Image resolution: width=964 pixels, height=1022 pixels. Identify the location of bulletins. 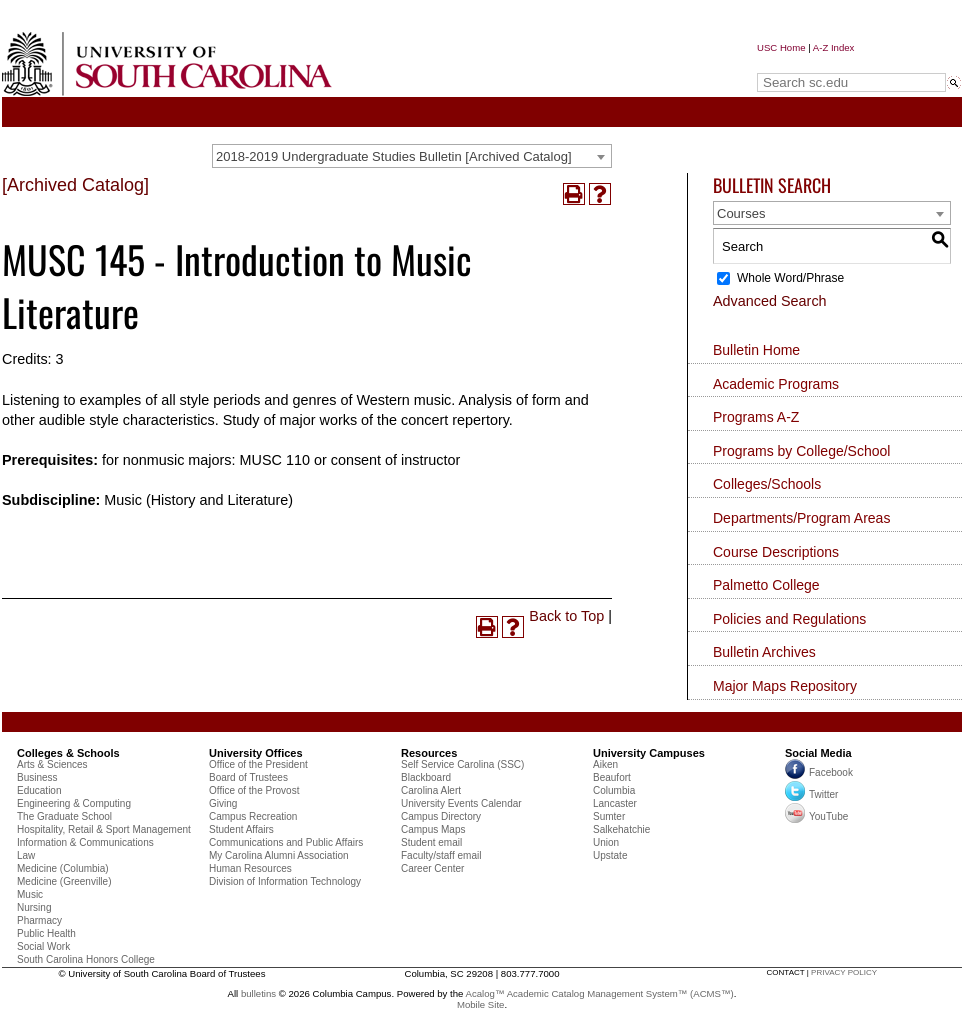
(258, 993).